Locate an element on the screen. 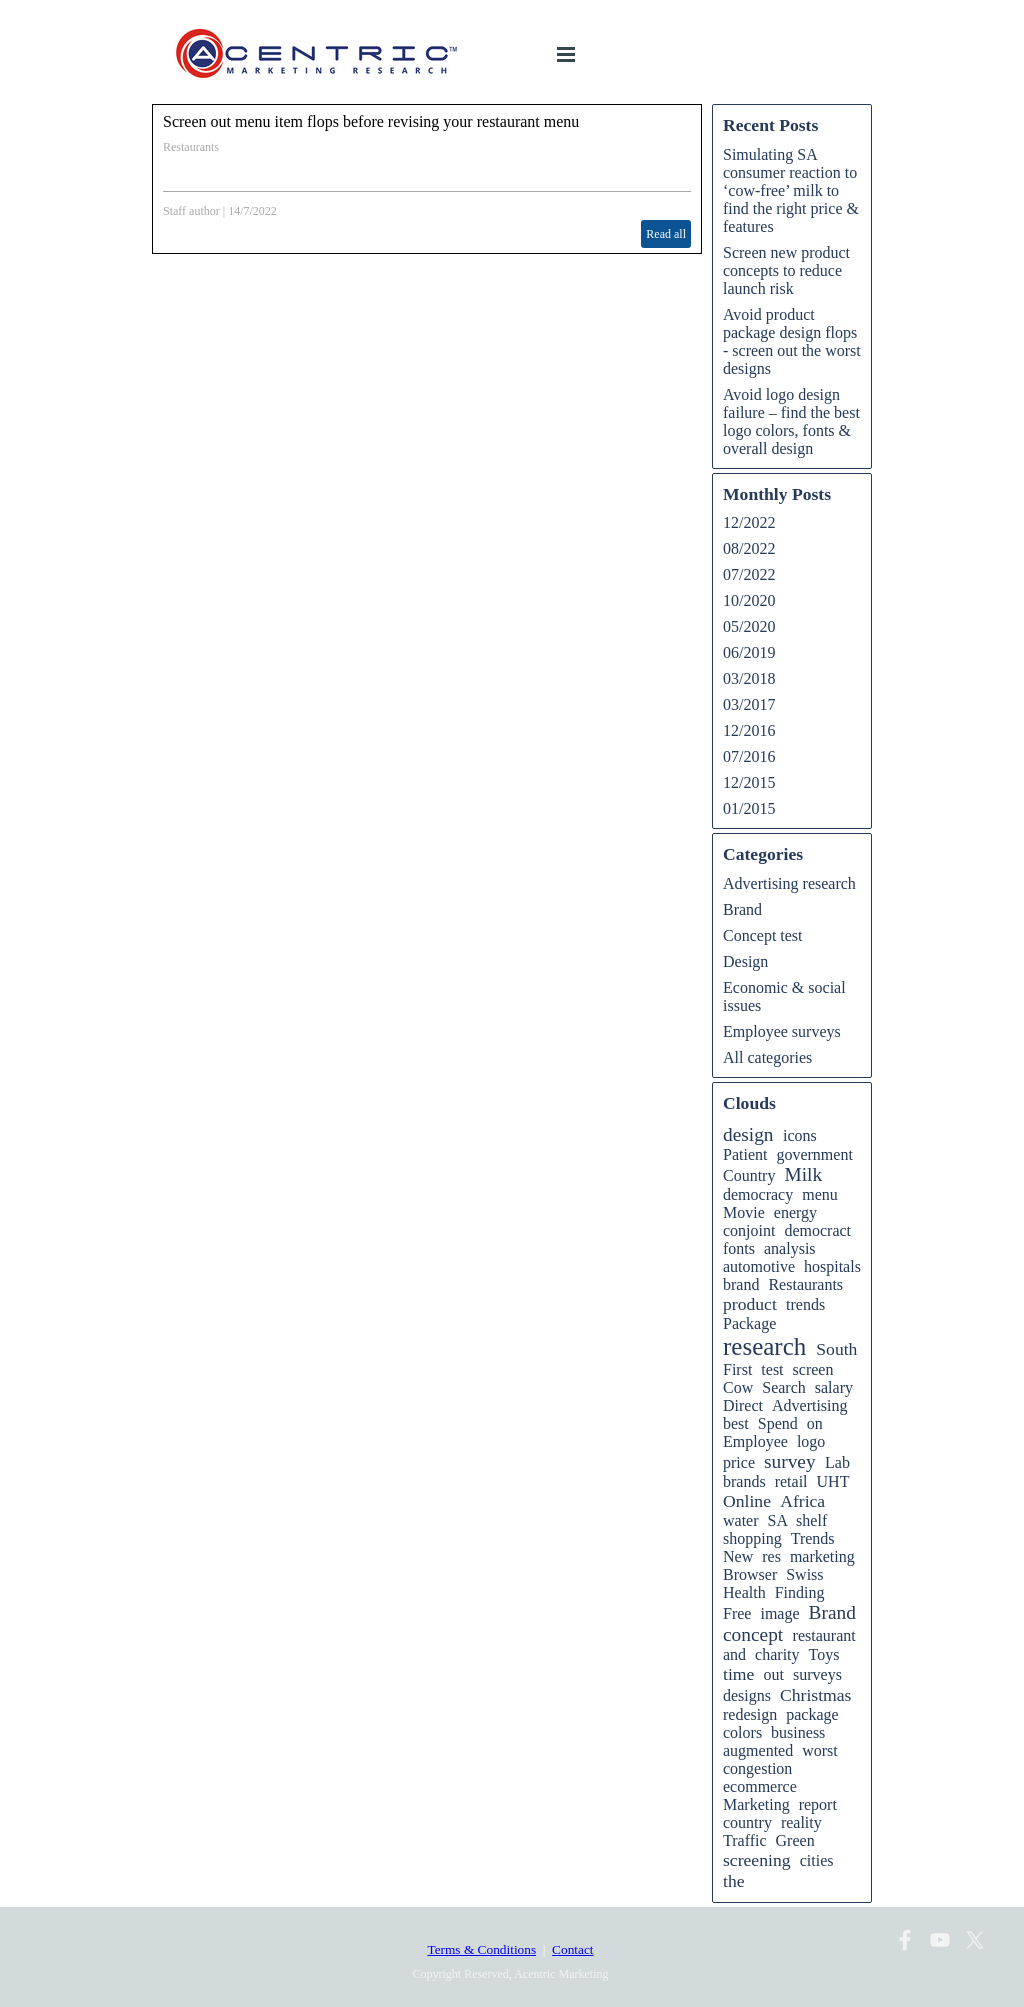  water is located at coordinates (741, 1520).